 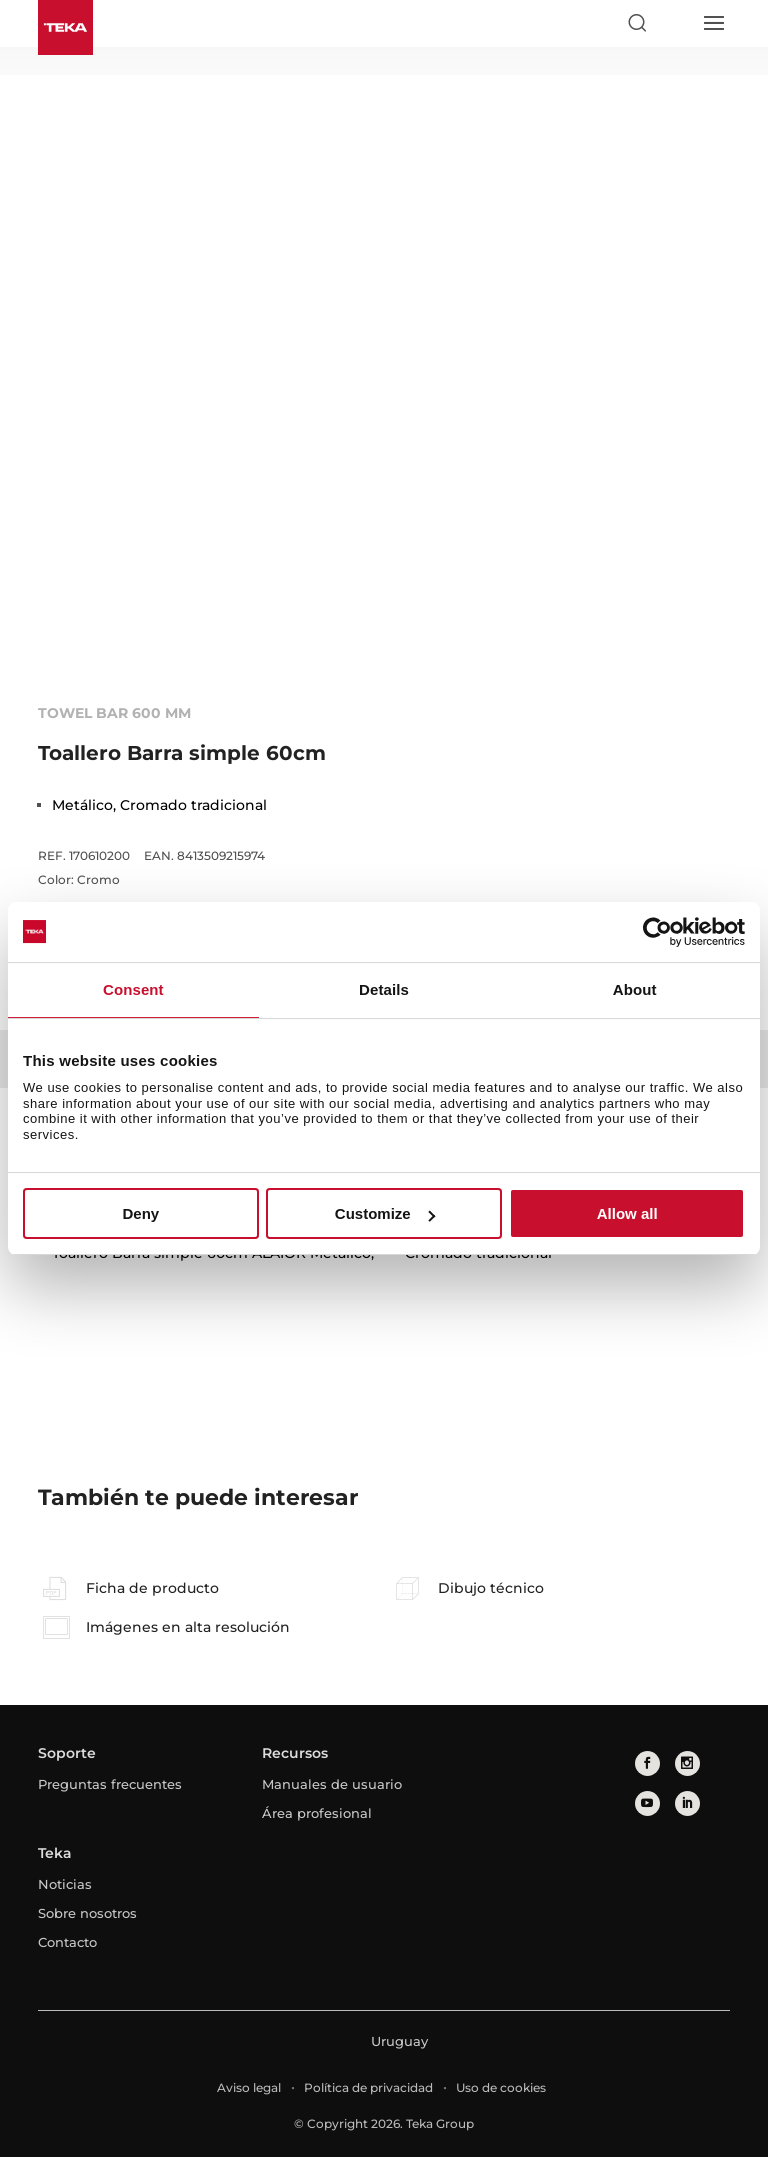 I want to click on Uso de cookies, so click(x=501, y=2087).